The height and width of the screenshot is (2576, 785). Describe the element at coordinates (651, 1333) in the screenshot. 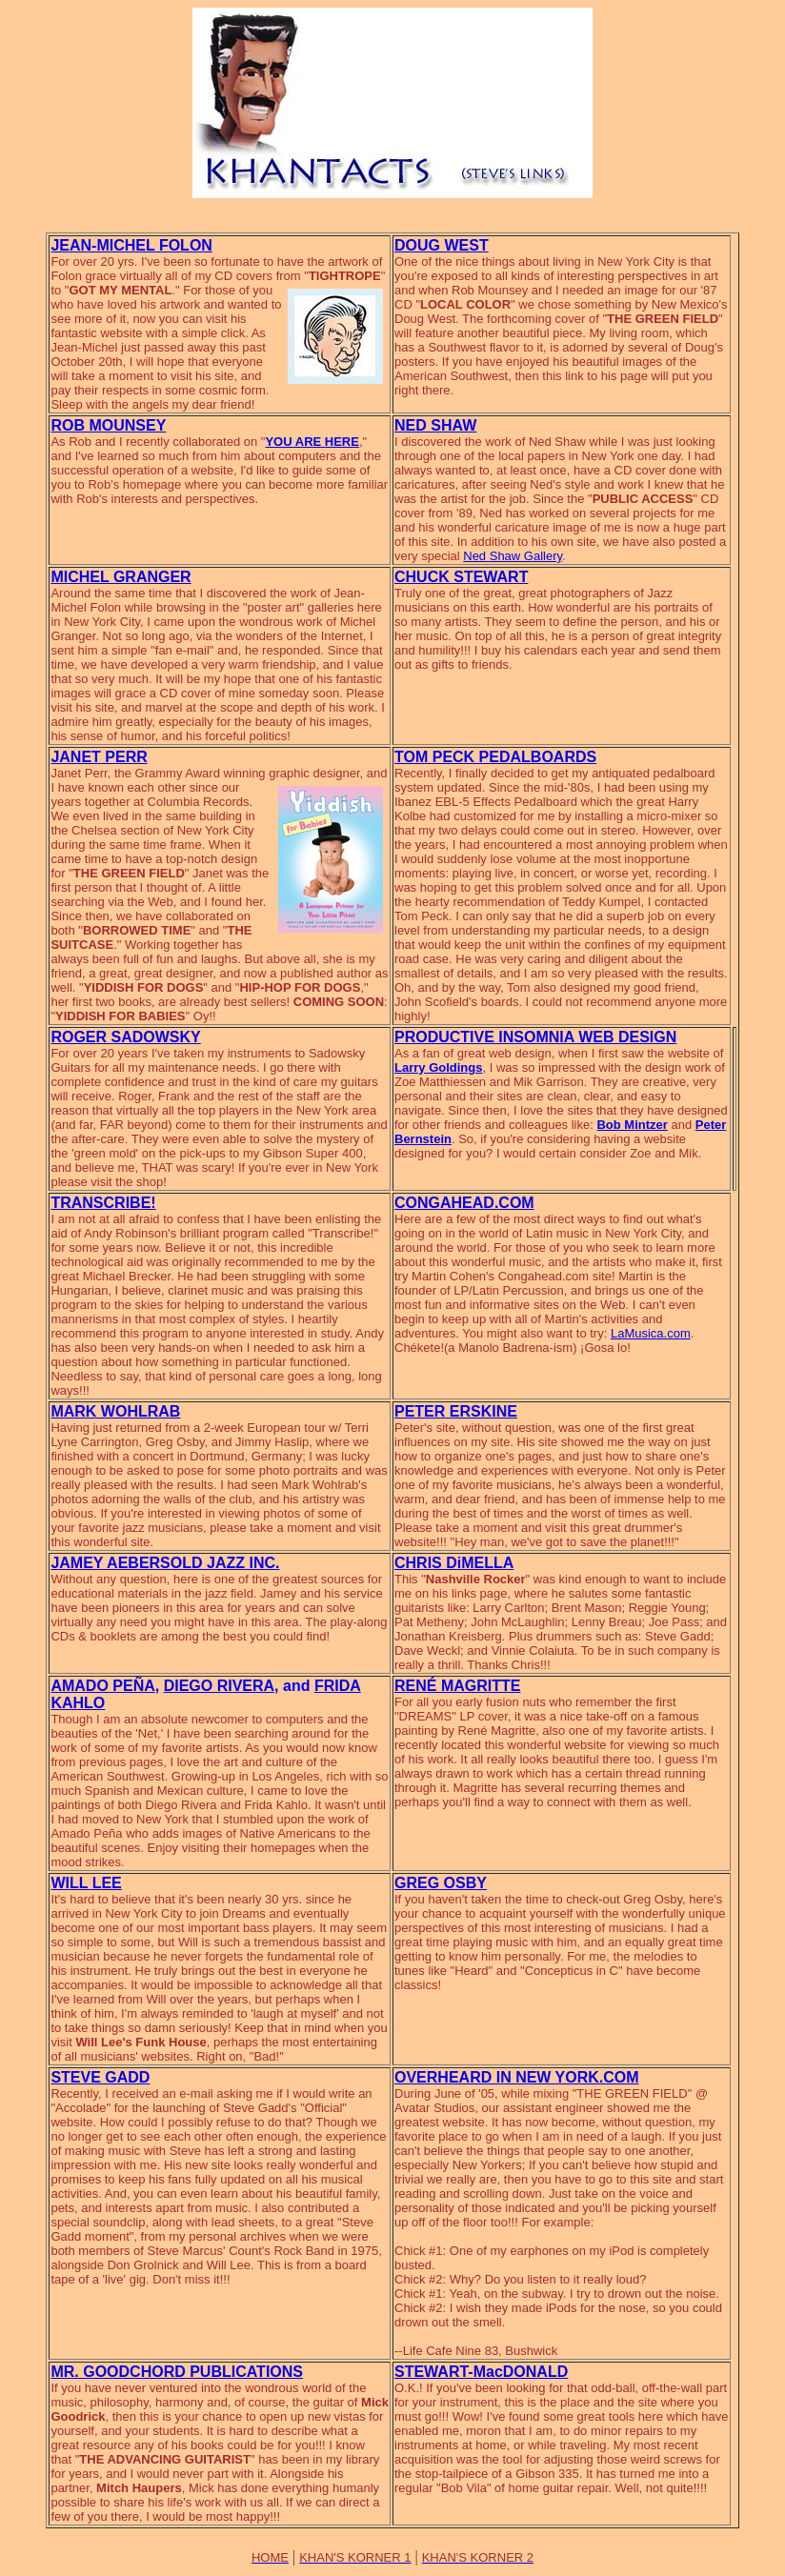

I see `LaMusica.com` at that location.